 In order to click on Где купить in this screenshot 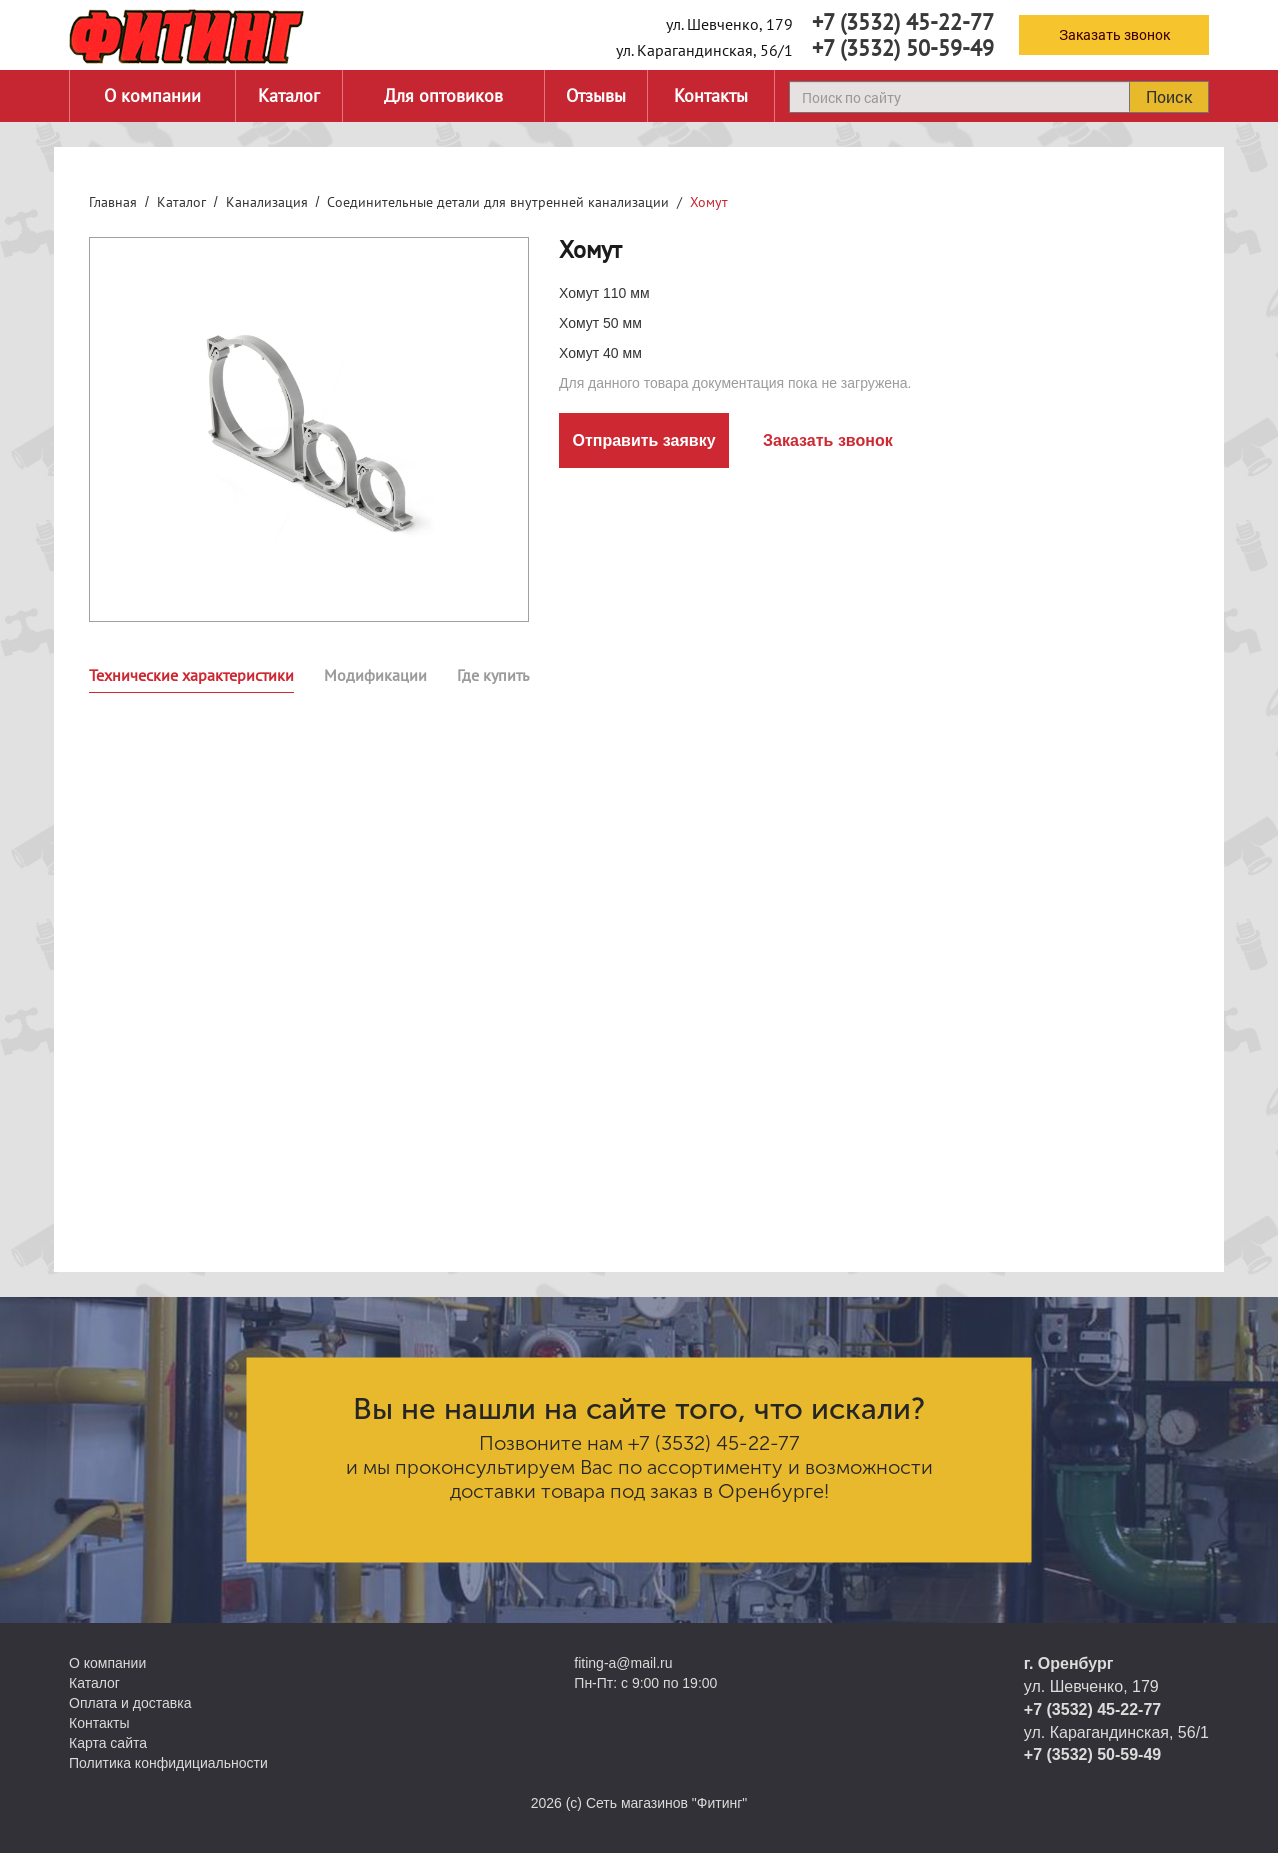, I will do `click(493, 675)`.